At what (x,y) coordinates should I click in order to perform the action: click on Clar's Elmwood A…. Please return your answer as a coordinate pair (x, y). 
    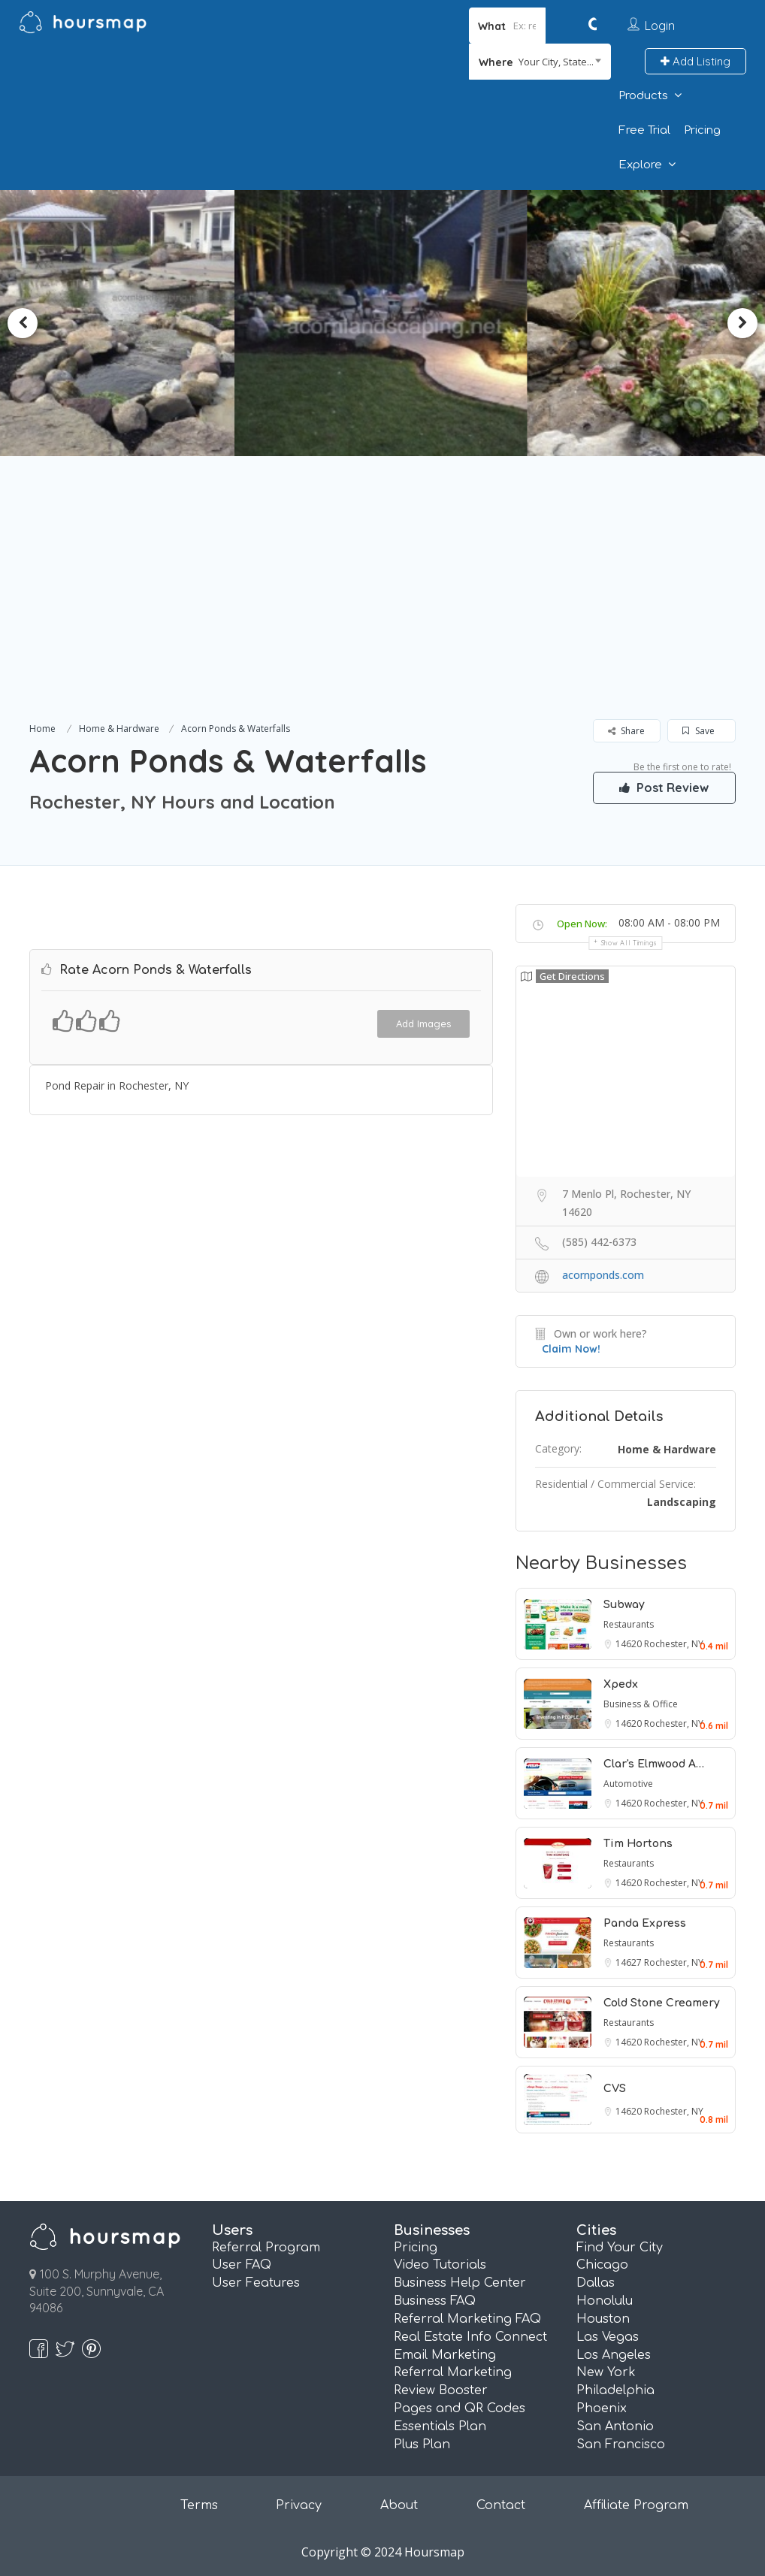
    Looking at the image, I should click on (653, 1764).